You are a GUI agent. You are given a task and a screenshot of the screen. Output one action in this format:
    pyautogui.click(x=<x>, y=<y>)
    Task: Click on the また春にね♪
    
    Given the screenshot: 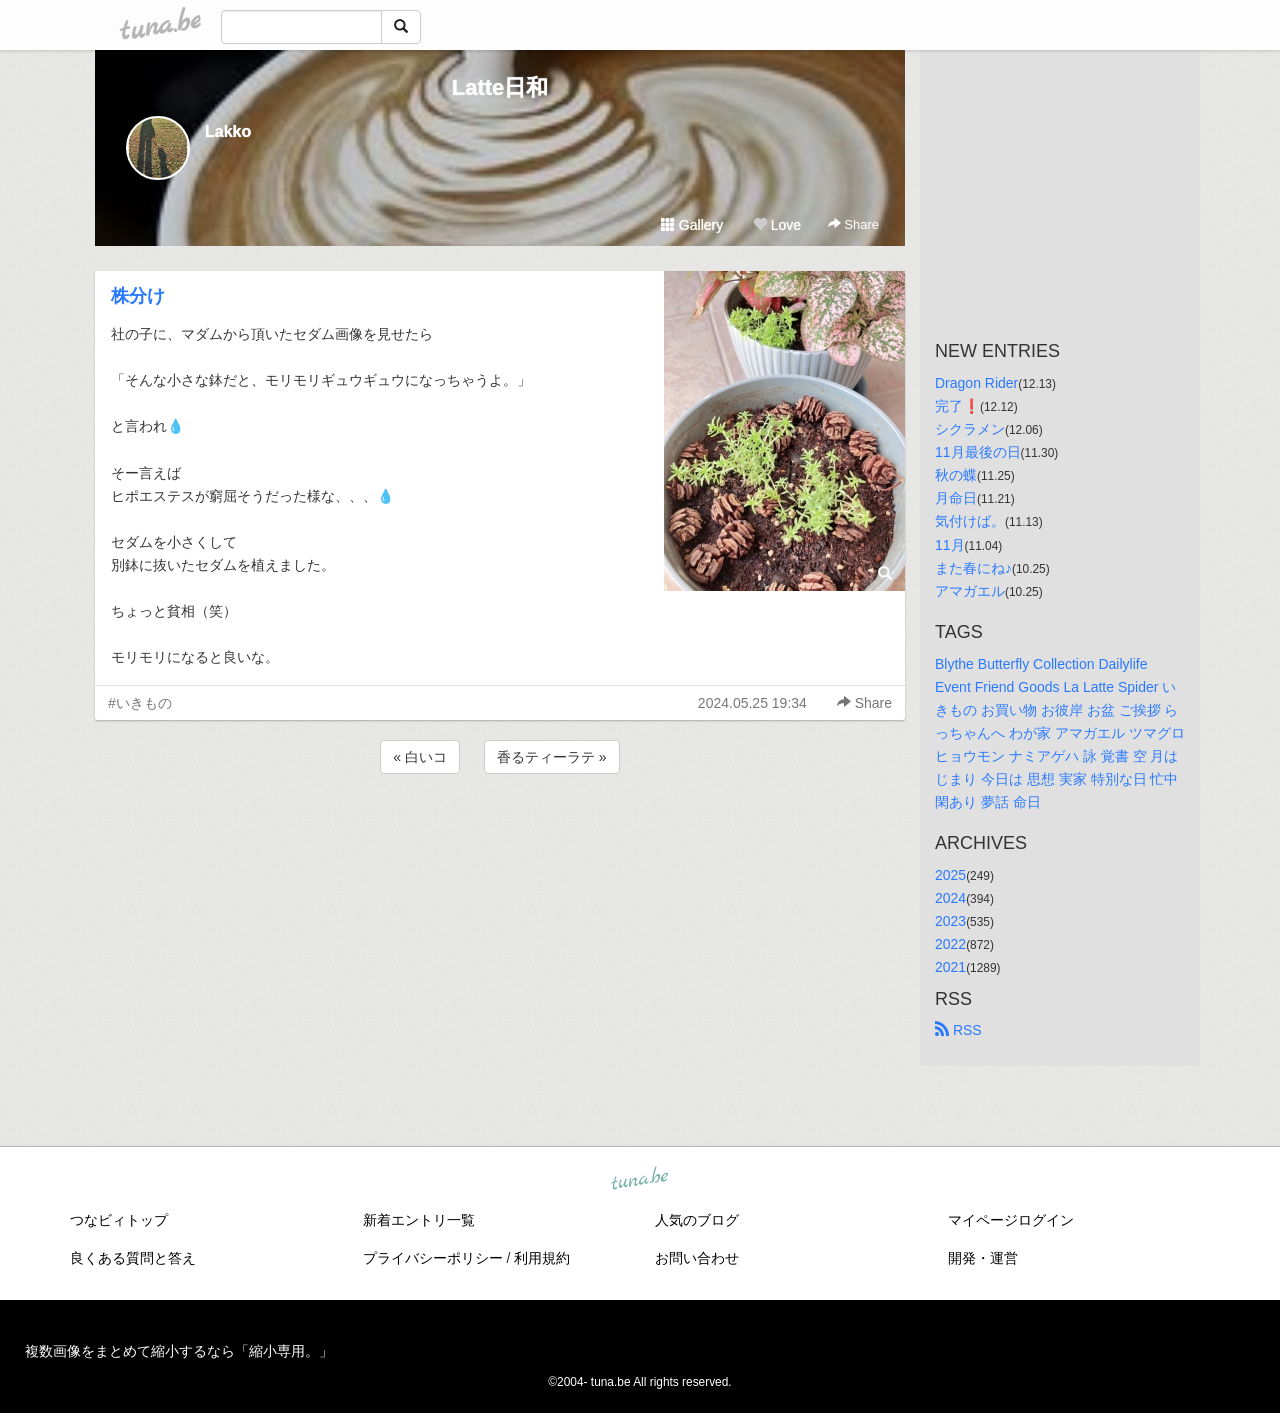 What is the action you would take?
    pyautogui.click(x=973, y=568)
    